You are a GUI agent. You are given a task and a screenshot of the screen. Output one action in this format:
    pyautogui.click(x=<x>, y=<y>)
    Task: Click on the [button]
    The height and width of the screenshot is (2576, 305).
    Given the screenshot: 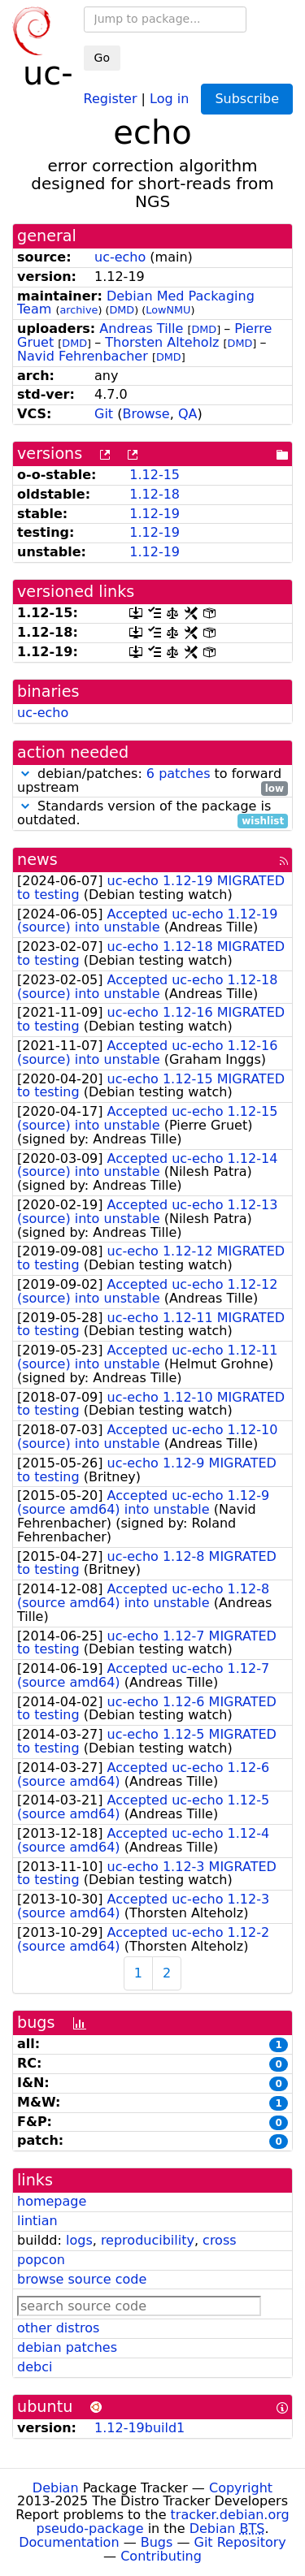 What is the action you would take?
    pyautogui.click(x=25, y=773)
    